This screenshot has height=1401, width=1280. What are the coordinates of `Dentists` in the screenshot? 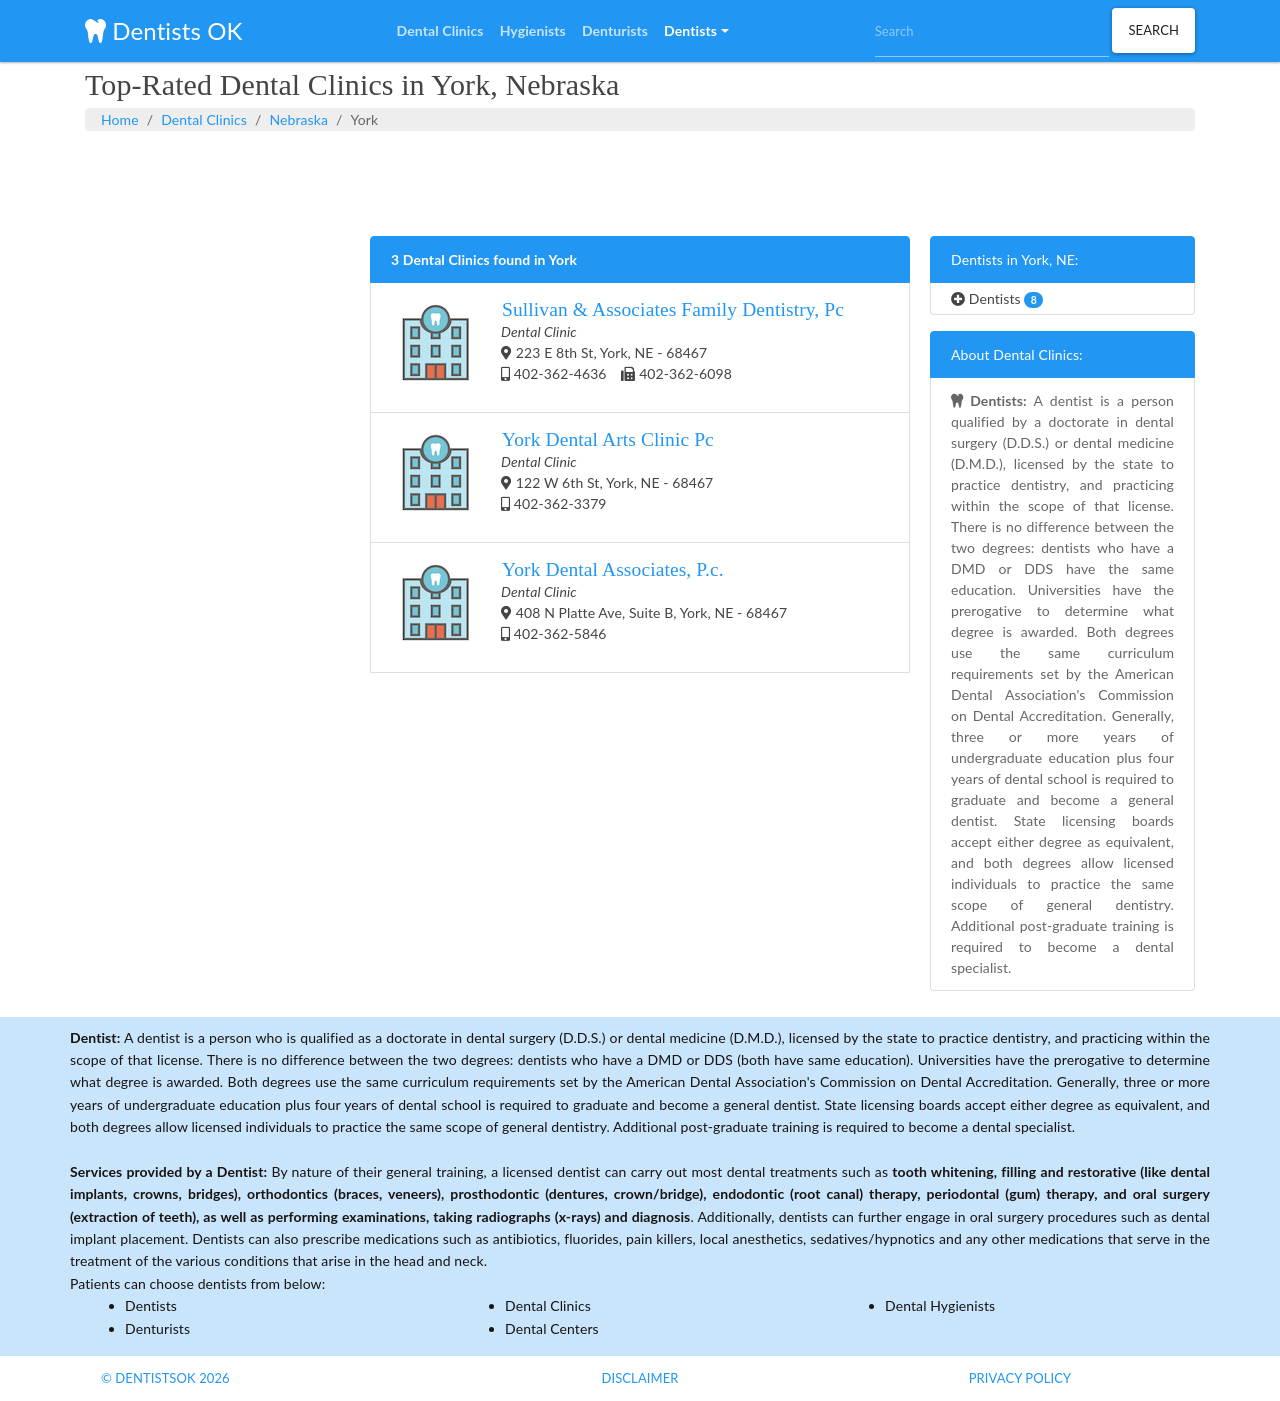 It's located at (997, 299).